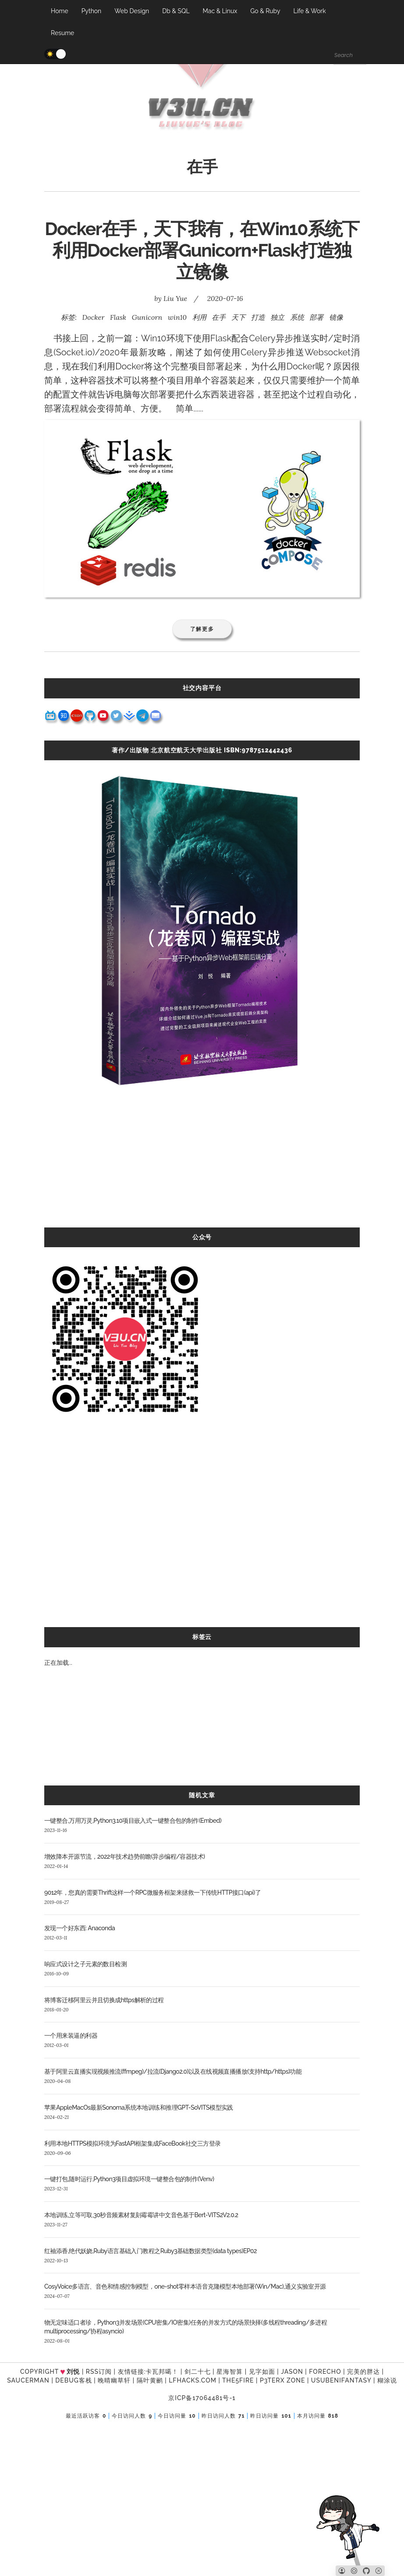 This screenshot has width=404, height=2576. I want to click on 京ICP备17064481号-1, so click(201, 2397).